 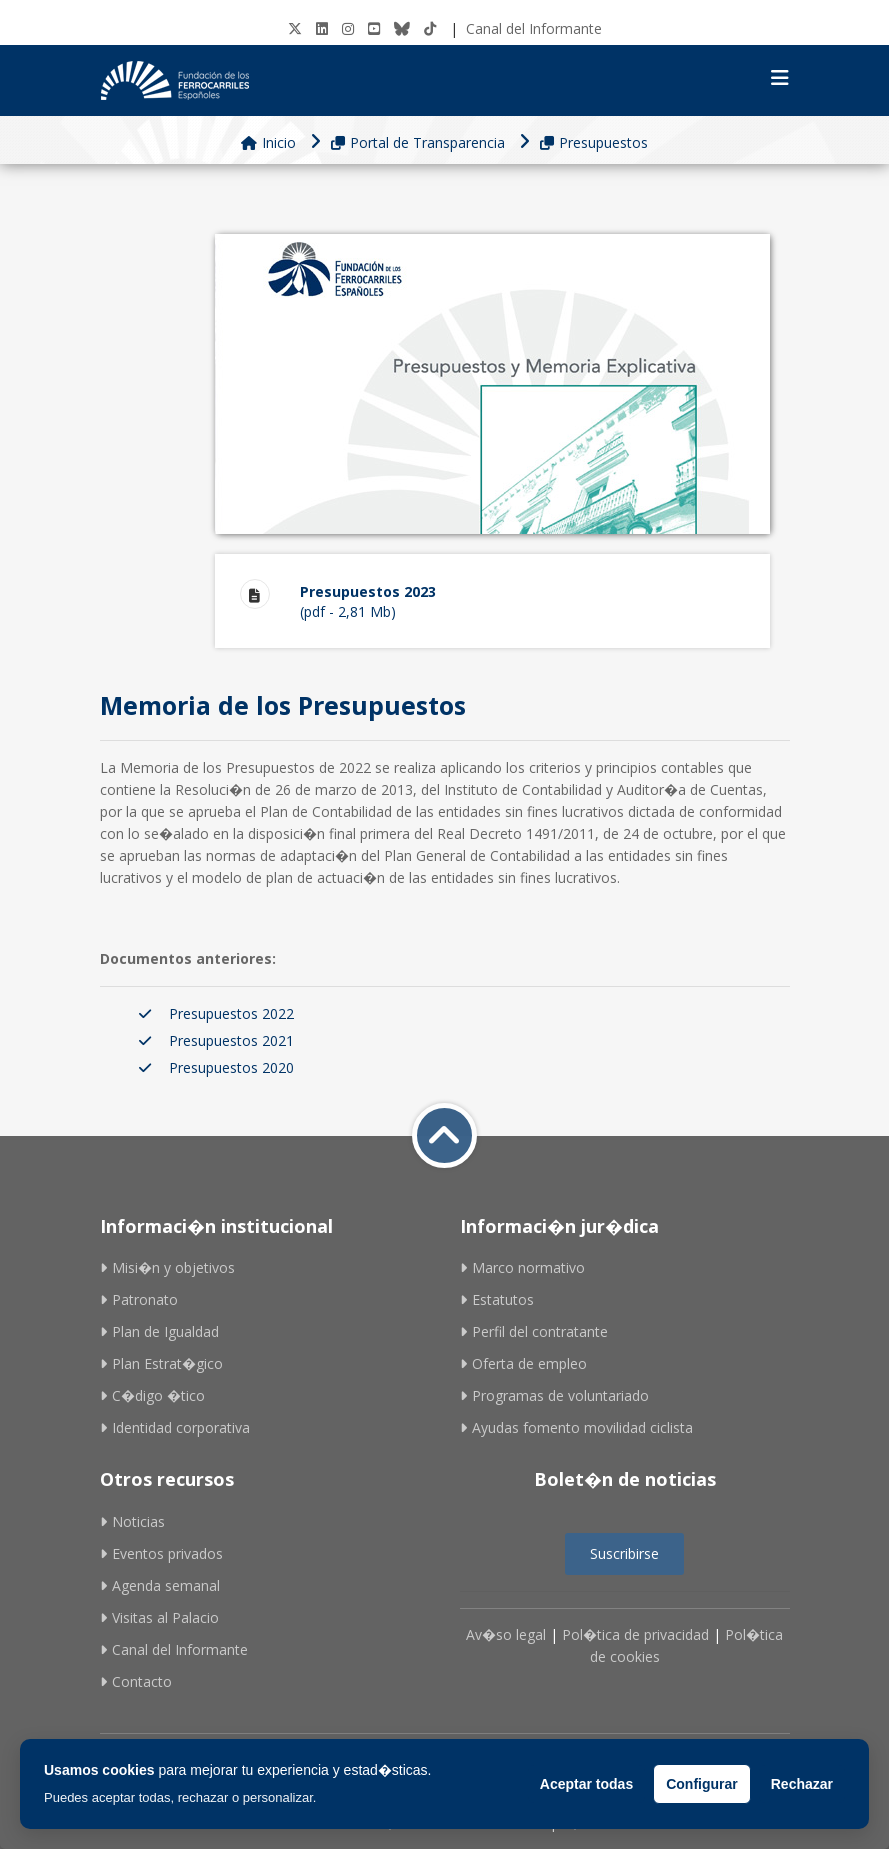 I want to click on Presupuestos 2022, so click(x=231, y=1013).